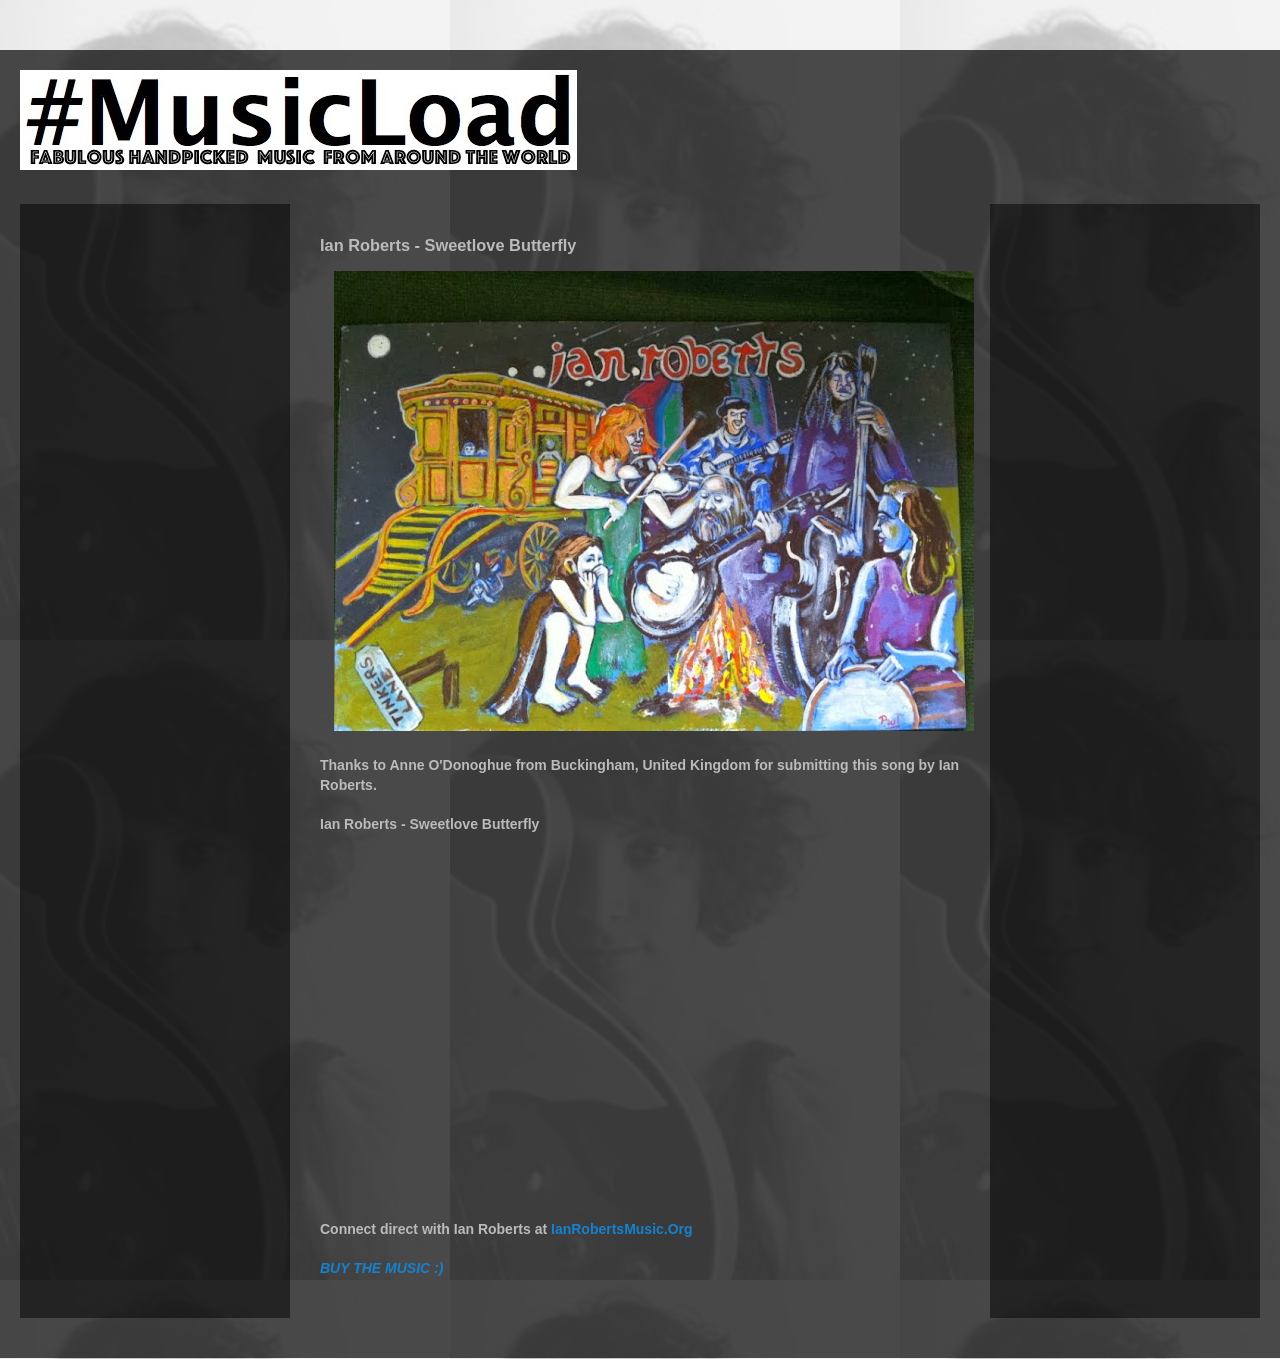 The height and width of the screenshot is (1359, 1280). What do you see at coordinates (381, 1268) in the screenshot?
I see `BUY THE MUSIC :)` at bounding box center [381, 1268].